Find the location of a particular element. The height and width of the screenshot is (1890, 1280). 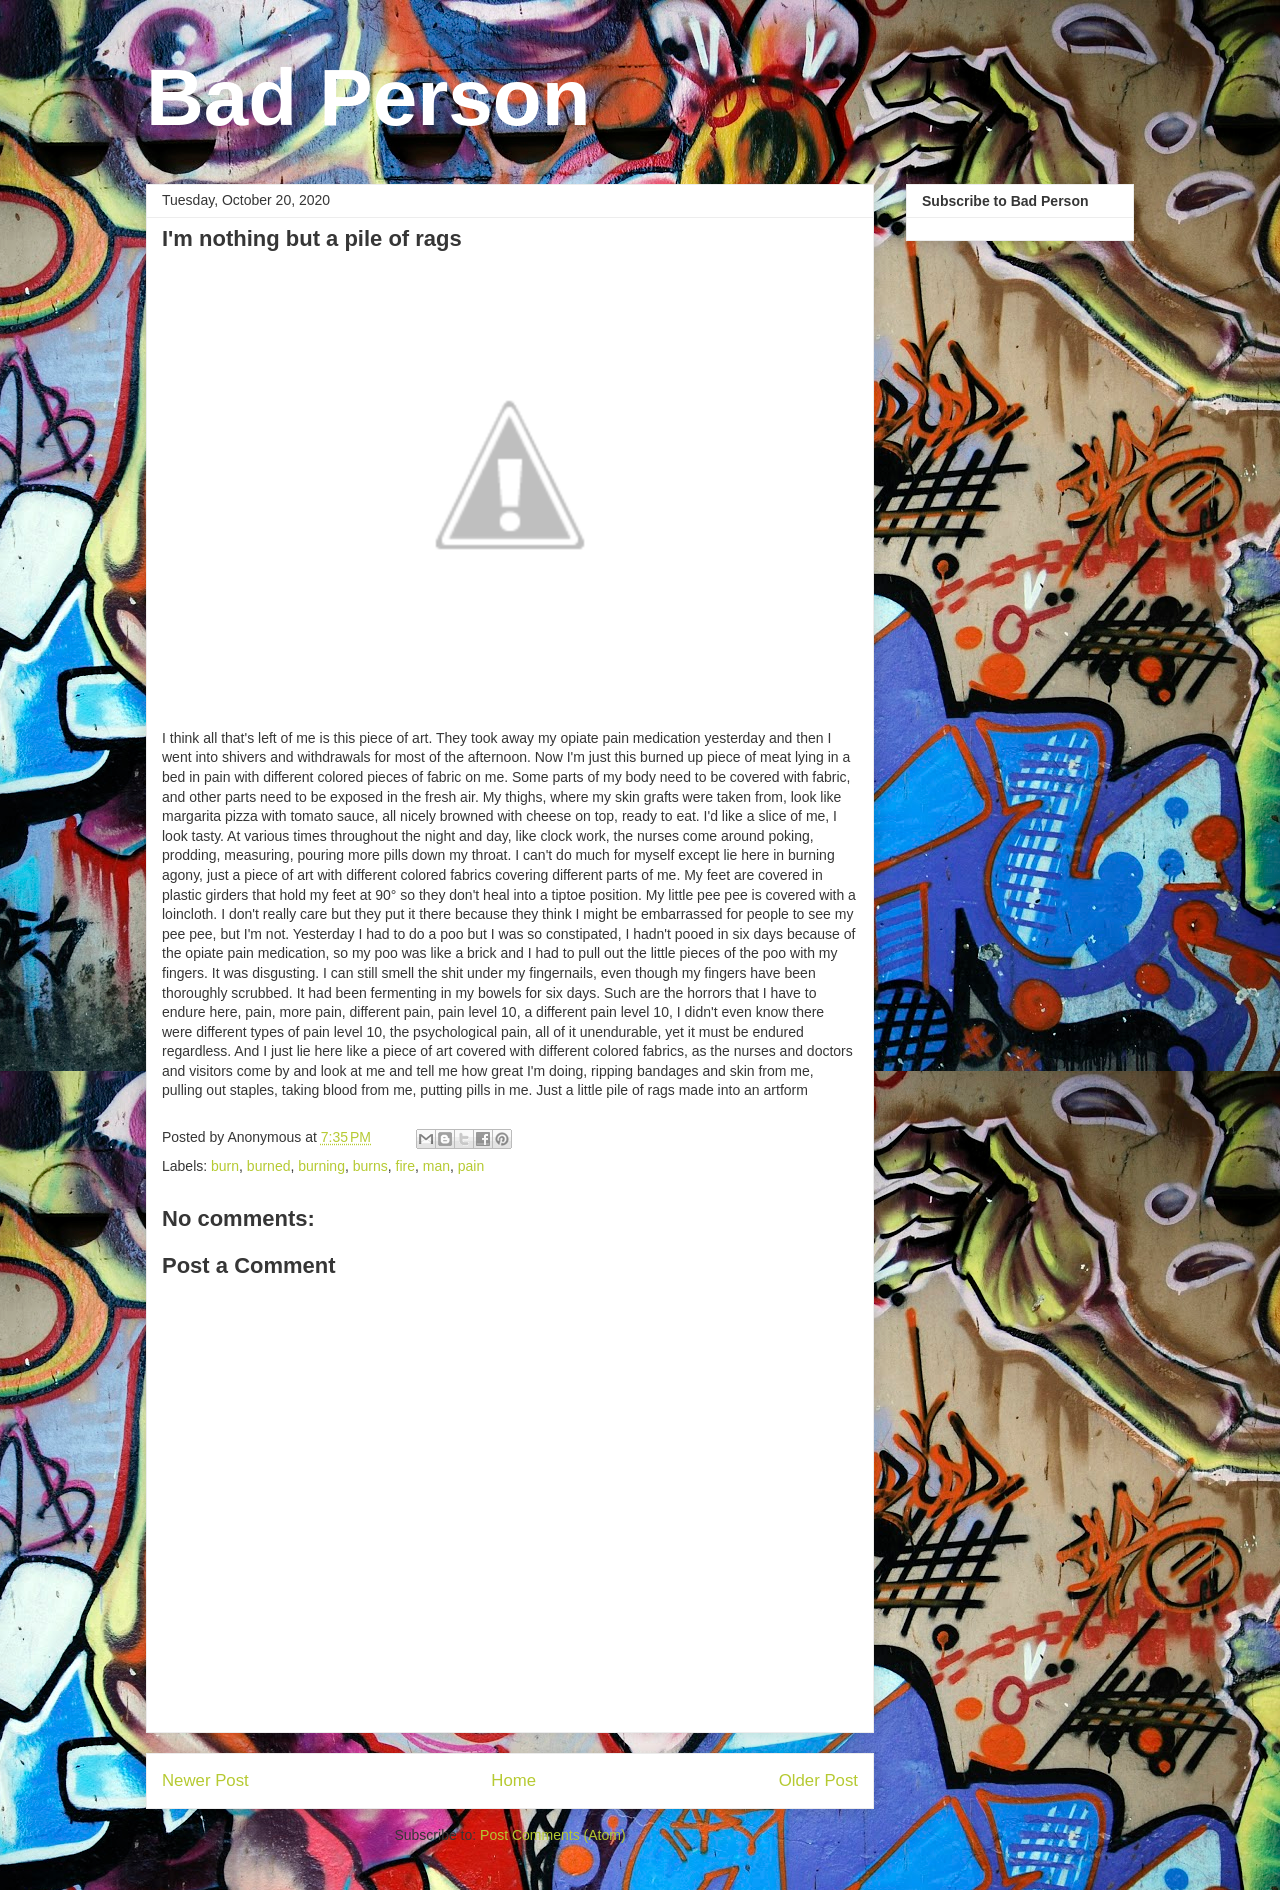

Bad Person is located at coordinates (368, 97).